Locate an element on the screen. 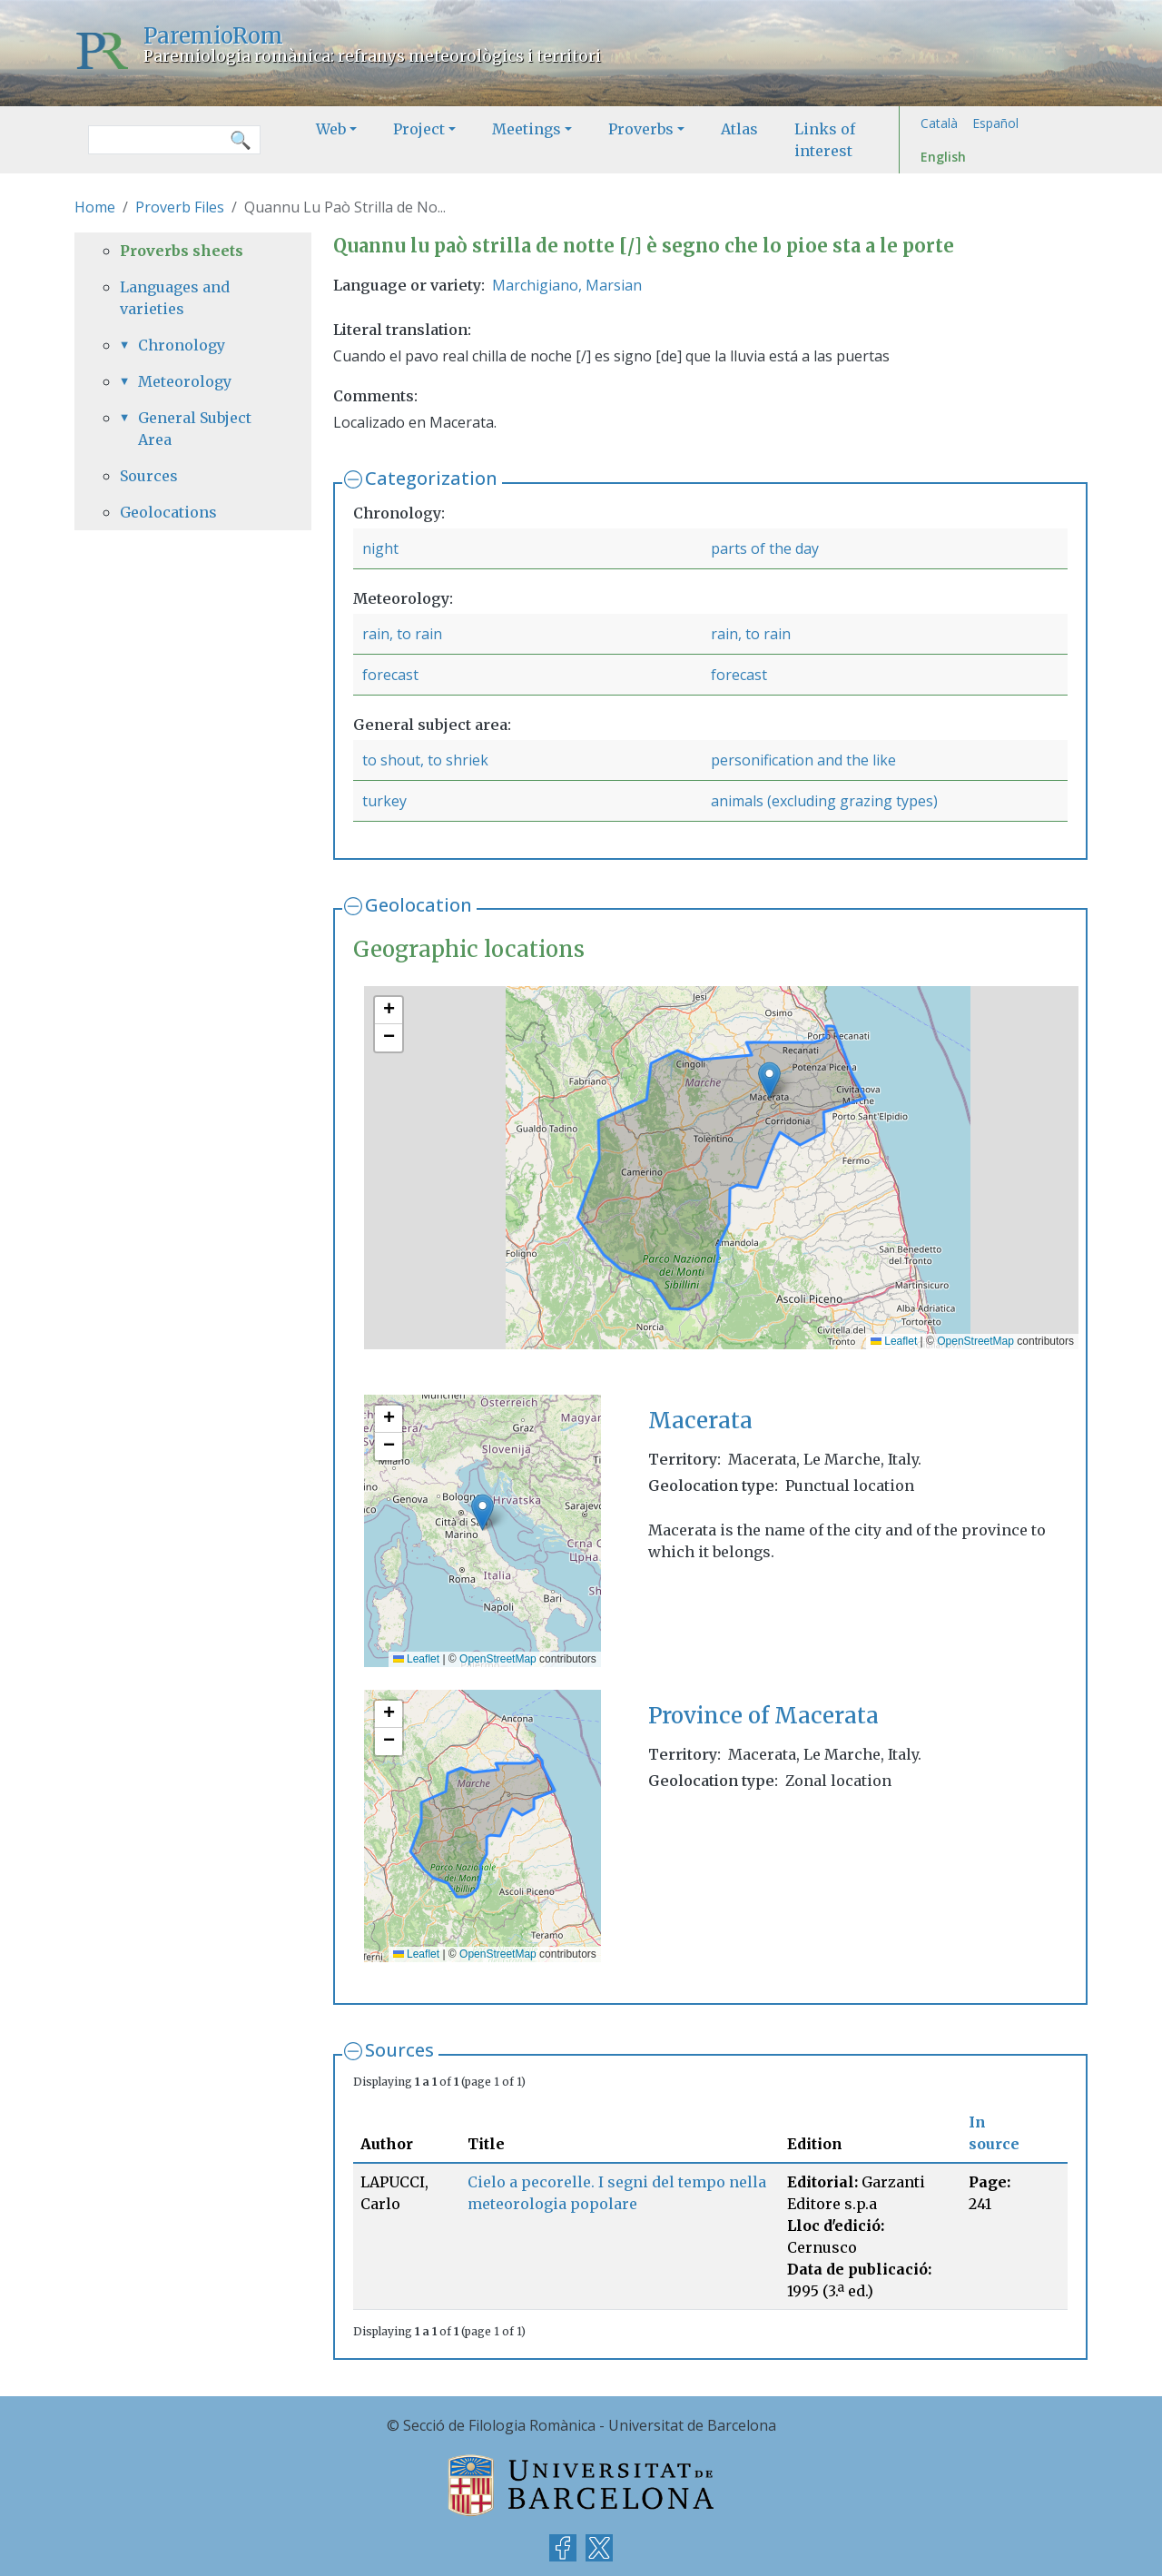 This screenshot has height=2576, width=1162. Meetings is located at coordinates (526, 129).